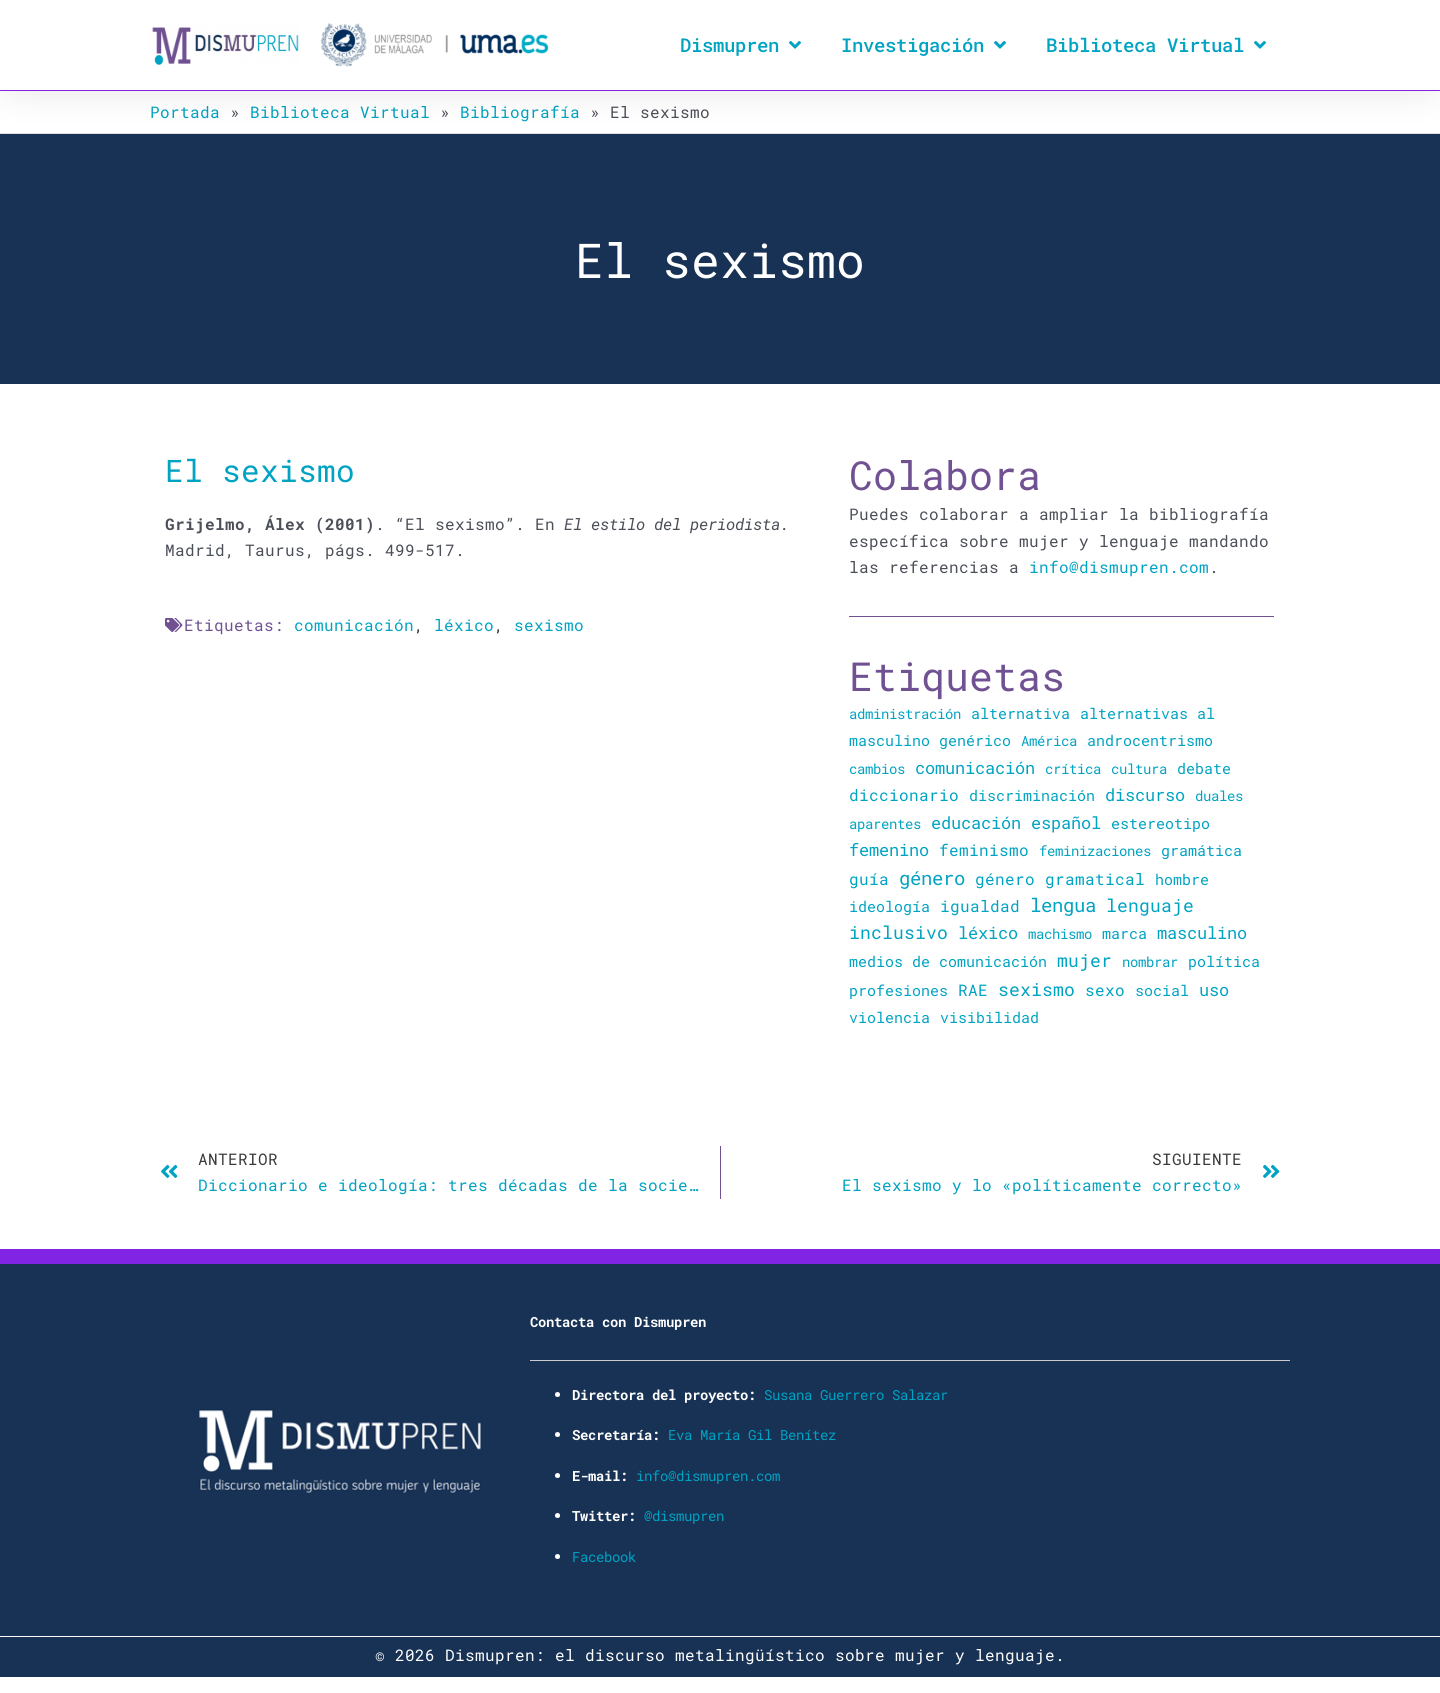  What do you see at coordinates (869, 877) in the screenshot?
I see `guía [guía (72 elementos)]` at bounding box center [869, 877].